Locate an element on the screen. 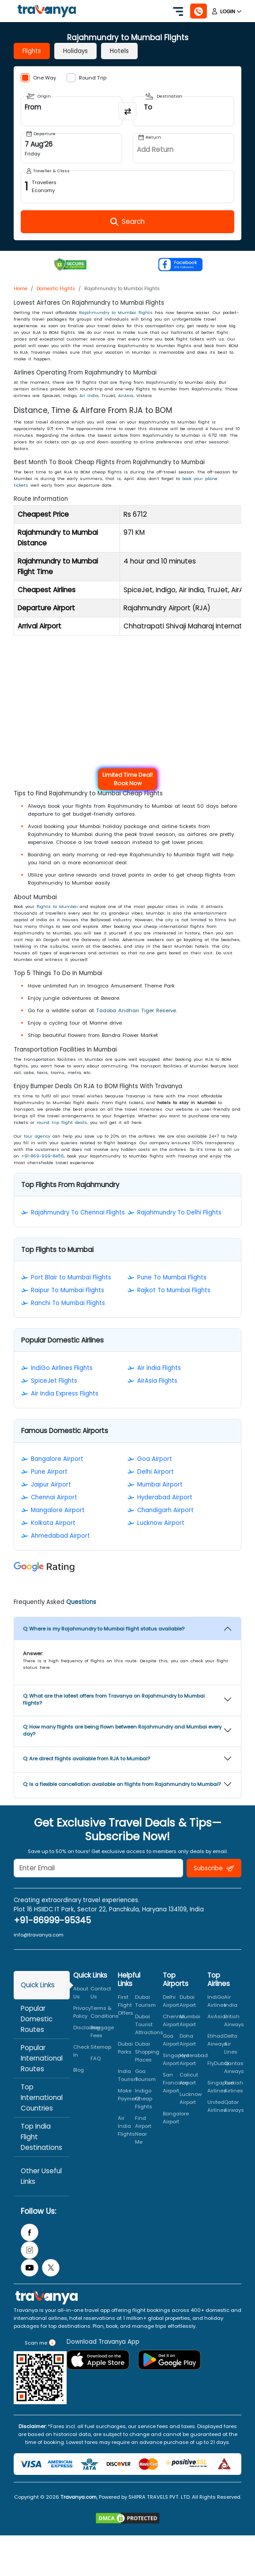  Jaipur Airport is located at coordinates (51, 1484).